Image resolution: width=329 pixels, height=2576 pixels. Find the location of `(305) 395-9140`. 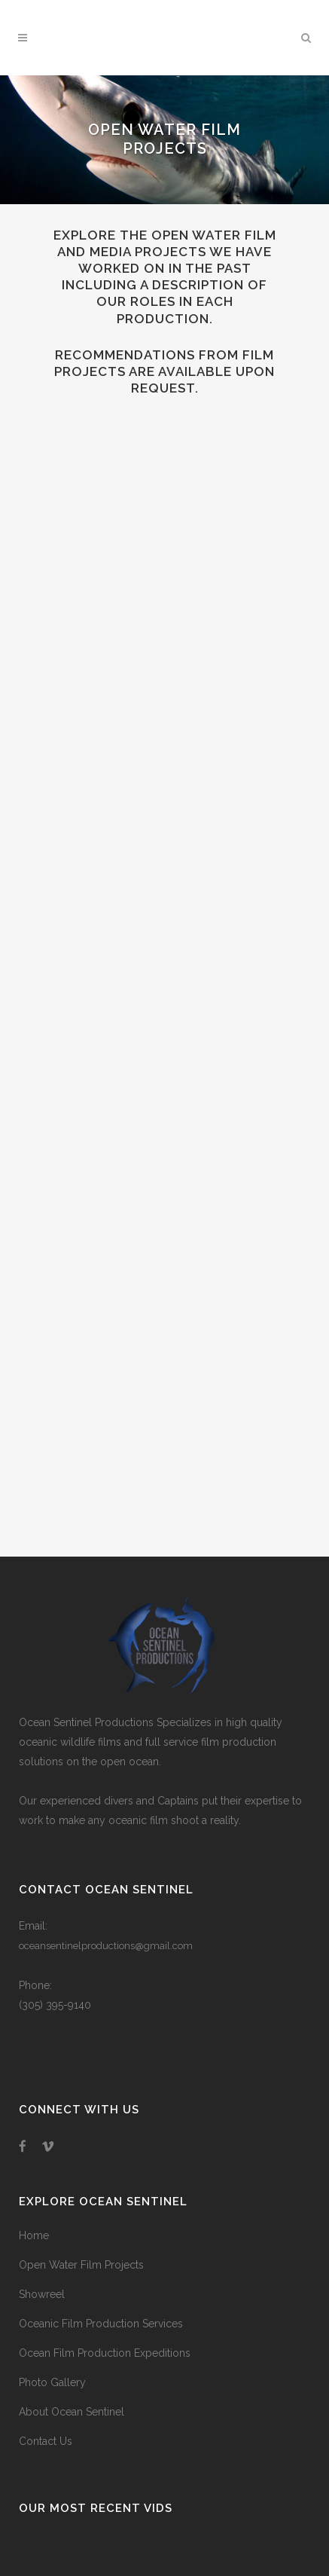

(305) 395-9140 is located at coordinates (55, 2005).